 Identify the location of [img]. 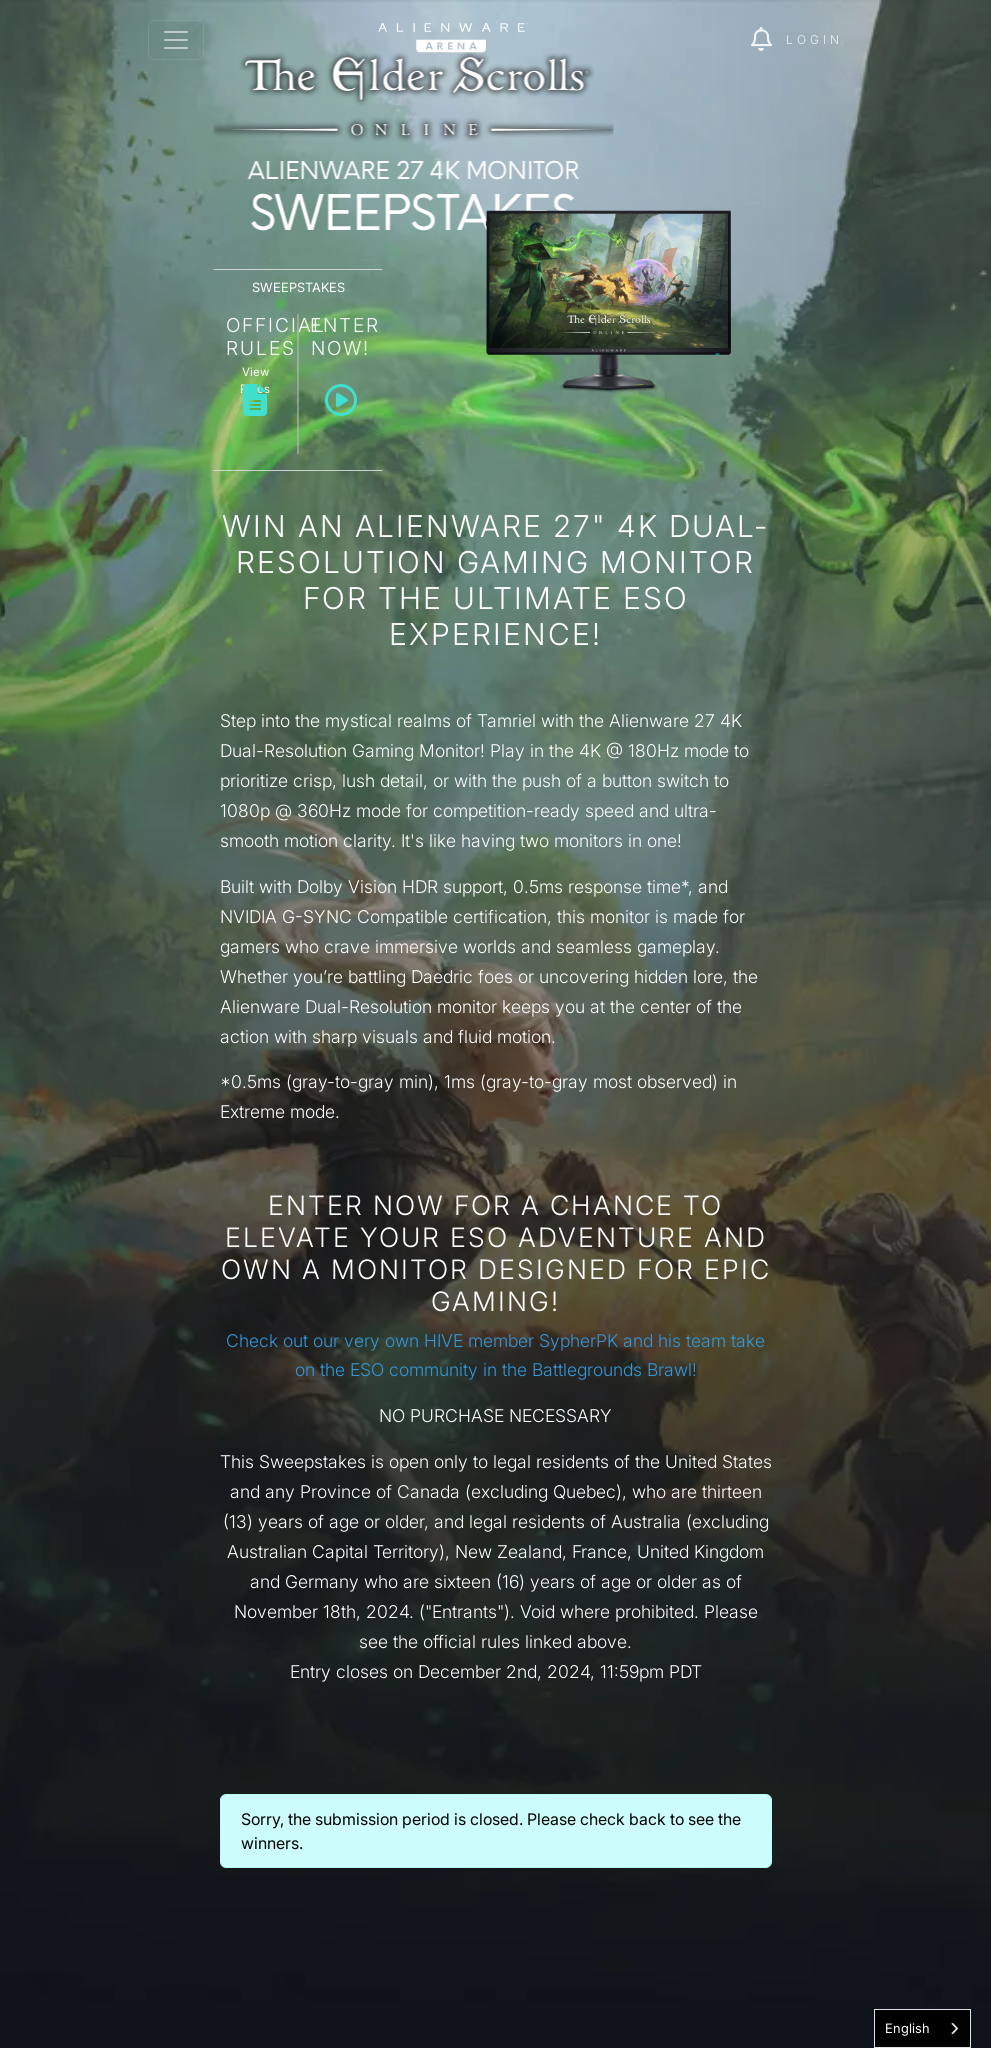
(768, 40).